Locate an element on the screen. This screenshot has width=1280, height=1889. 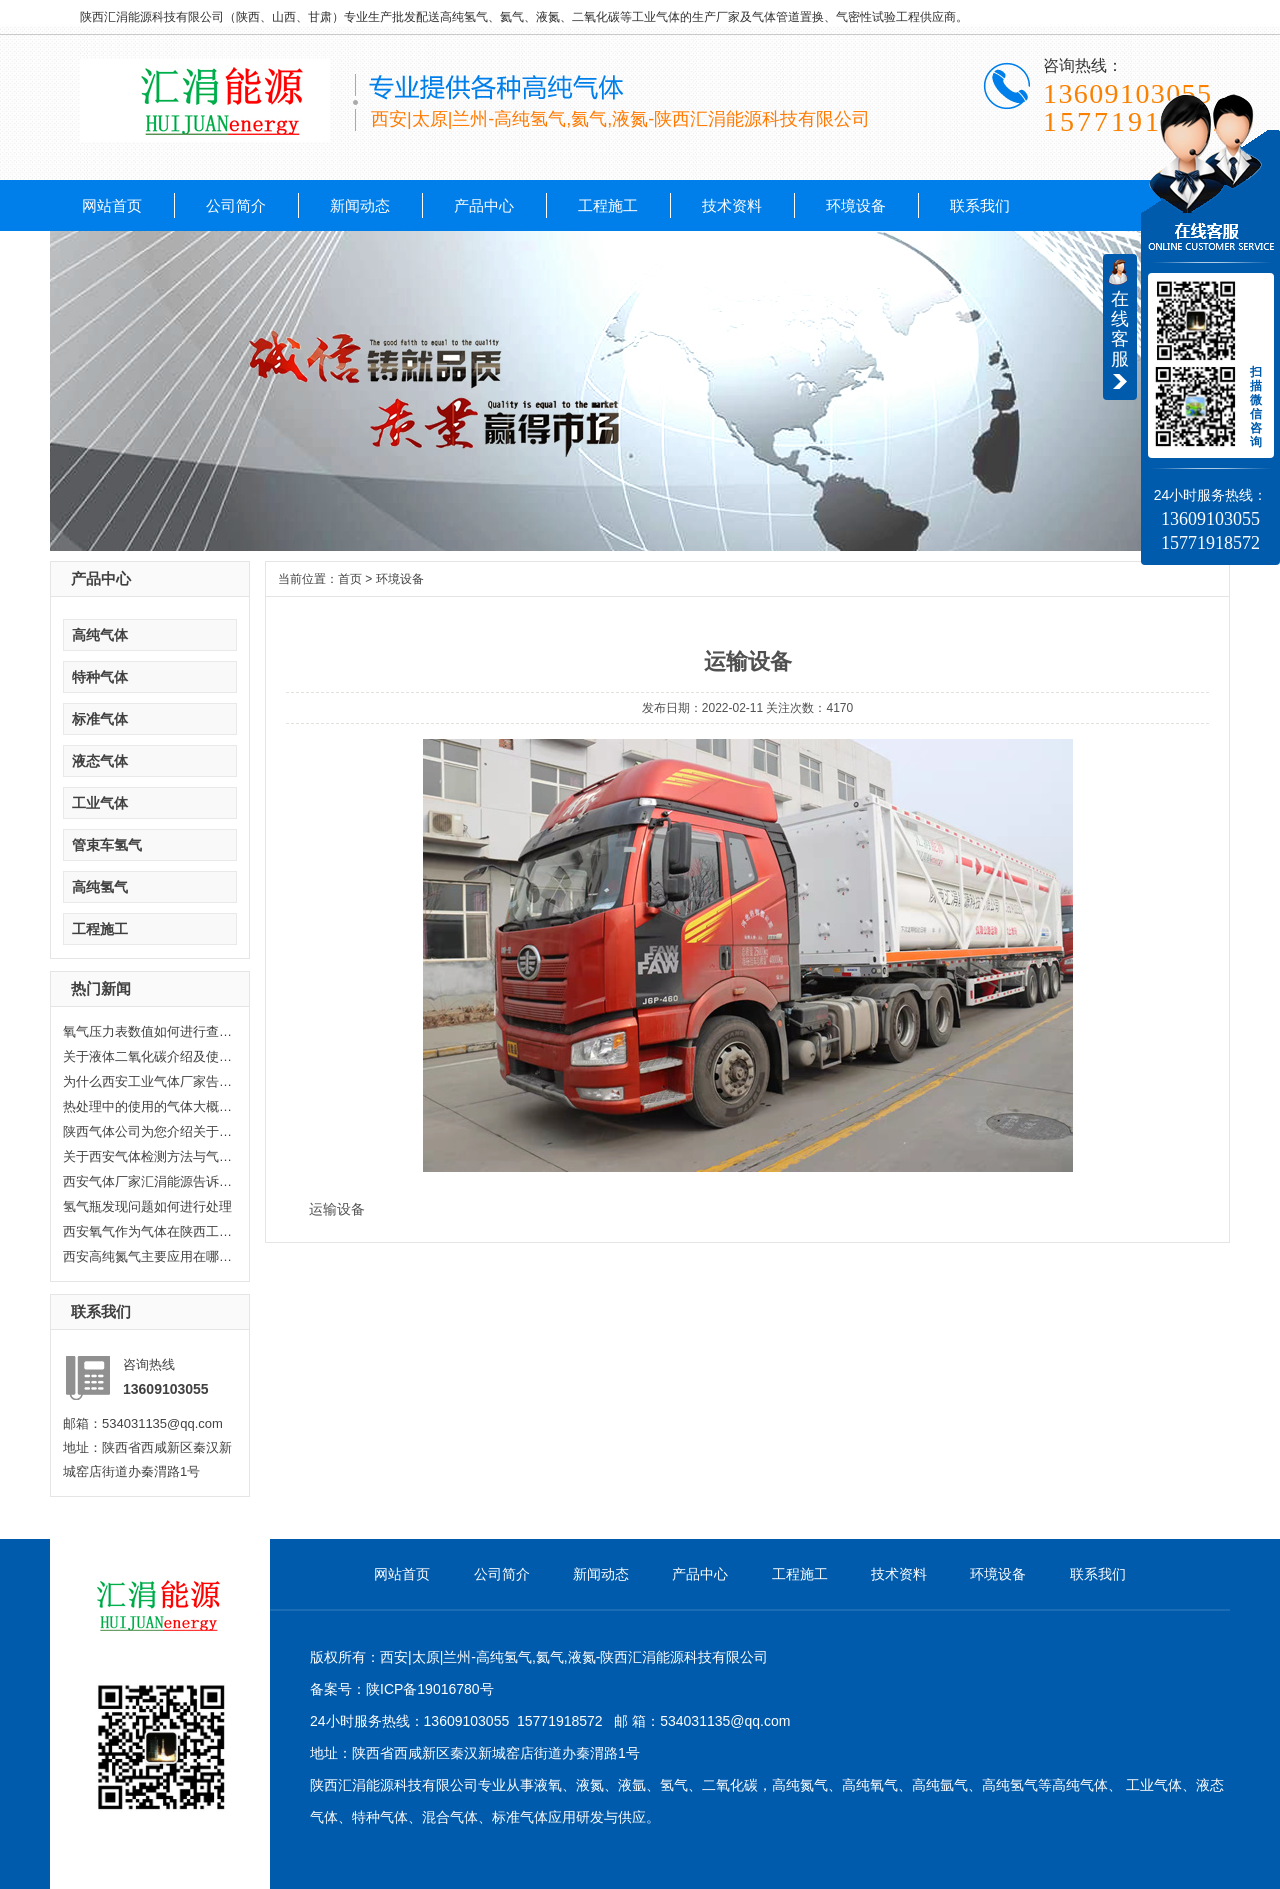
首页 is located at coordinates (350, 579).